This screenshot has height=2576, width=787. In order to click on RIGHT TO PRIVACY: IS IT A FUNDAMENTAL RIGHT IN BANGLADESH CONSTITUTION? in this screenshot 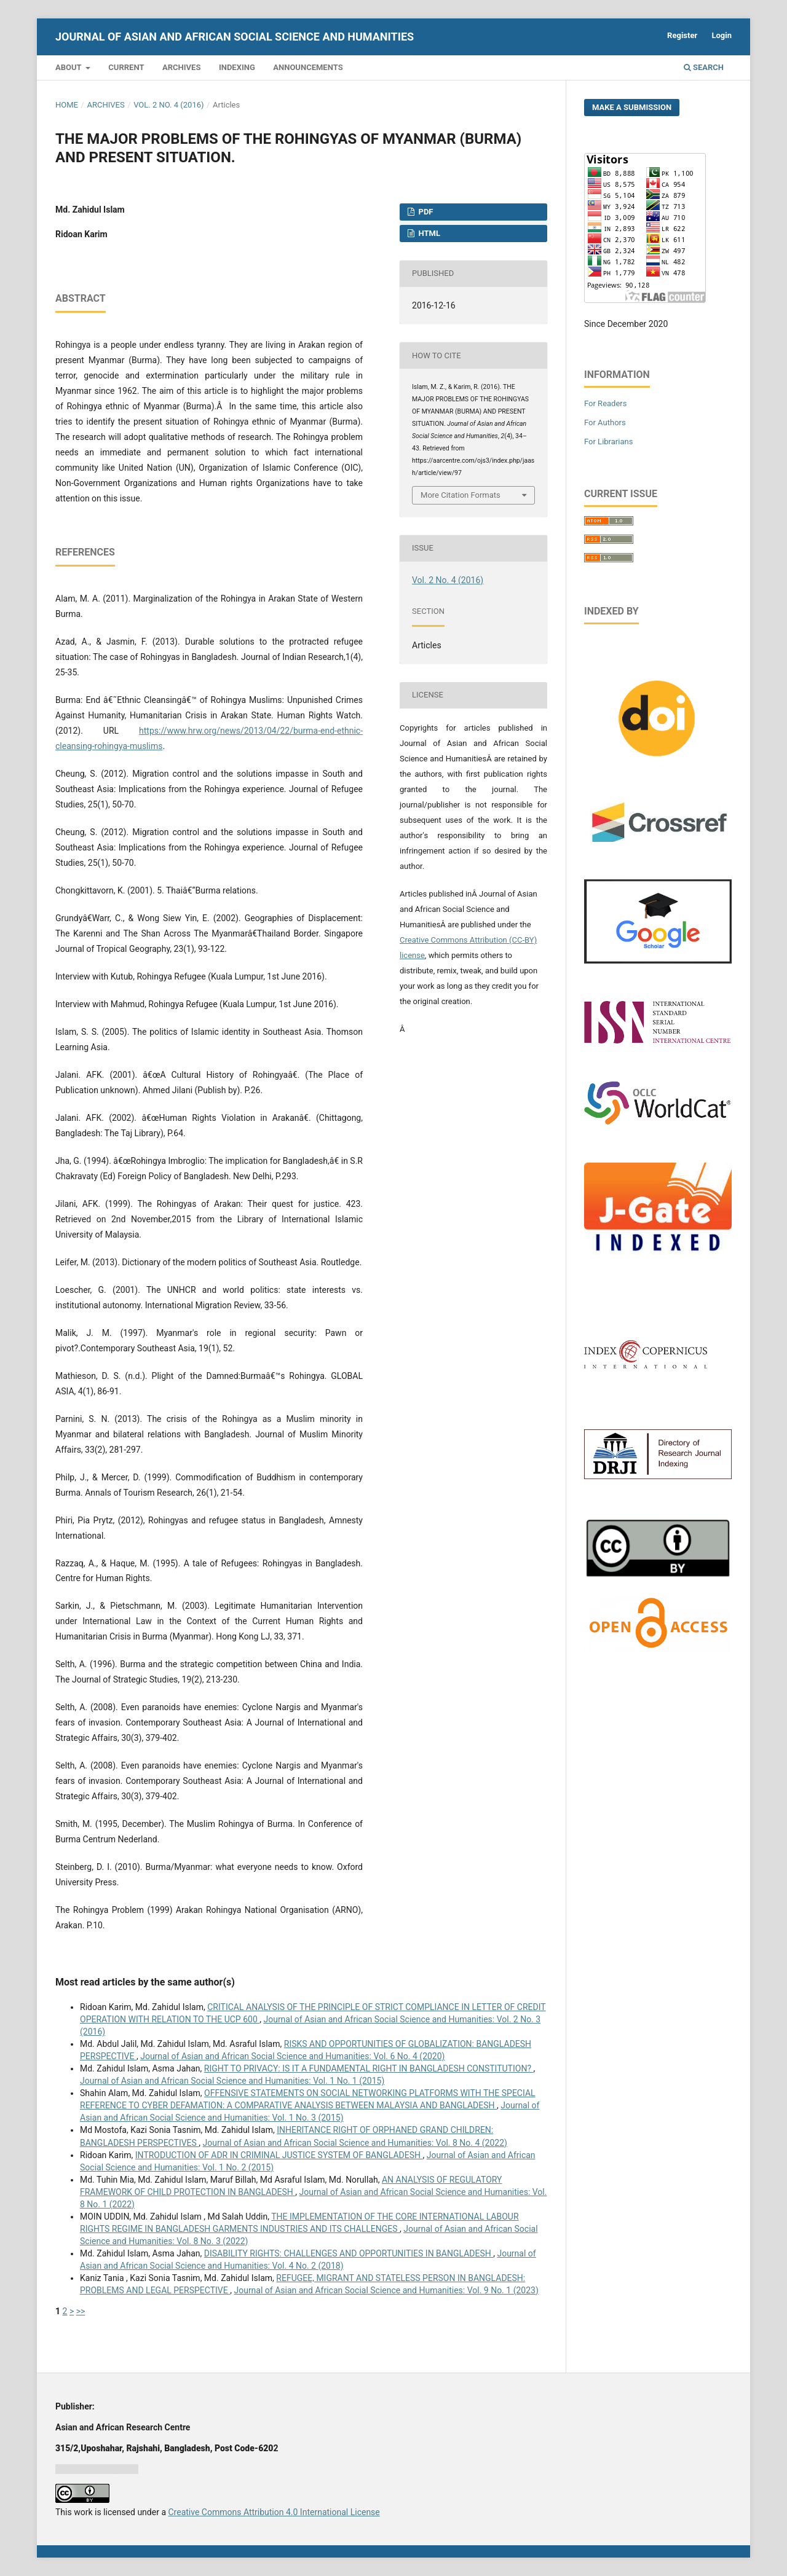, I will do `click(369, 2068)`.